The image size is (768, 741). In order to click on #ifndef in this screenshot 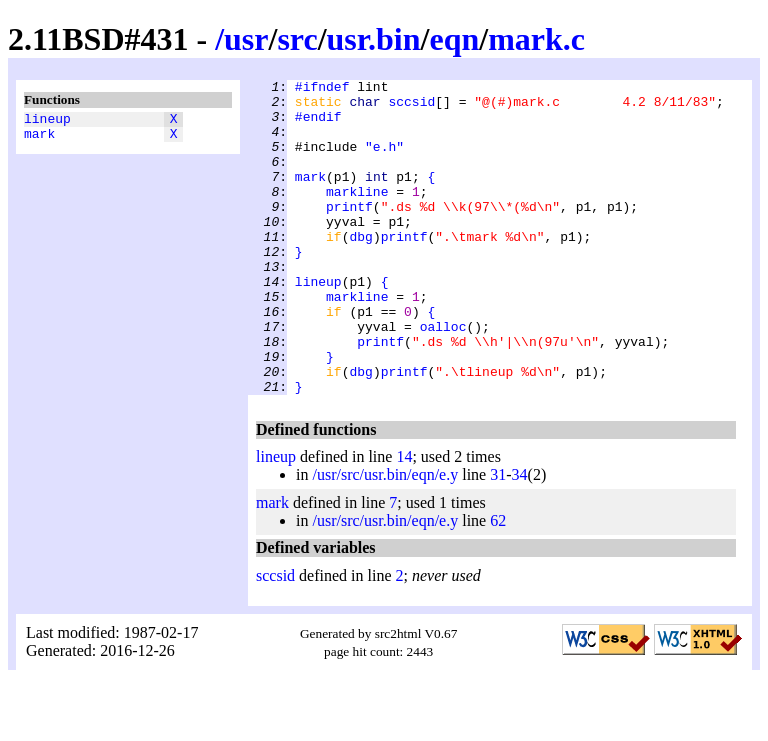, I will do `click(322, 89)`.